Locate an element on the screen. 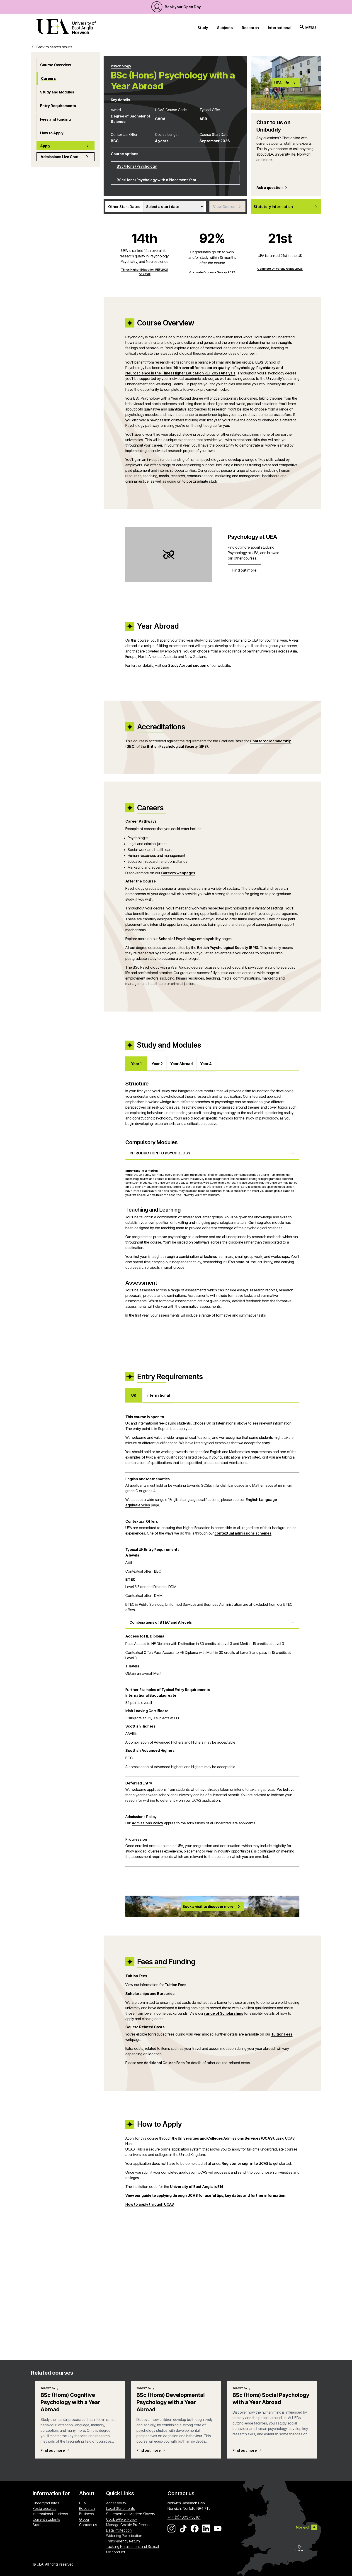 The width and height of the screenshot is (352, 2576). Subjects is located at coordinates (225, 27).